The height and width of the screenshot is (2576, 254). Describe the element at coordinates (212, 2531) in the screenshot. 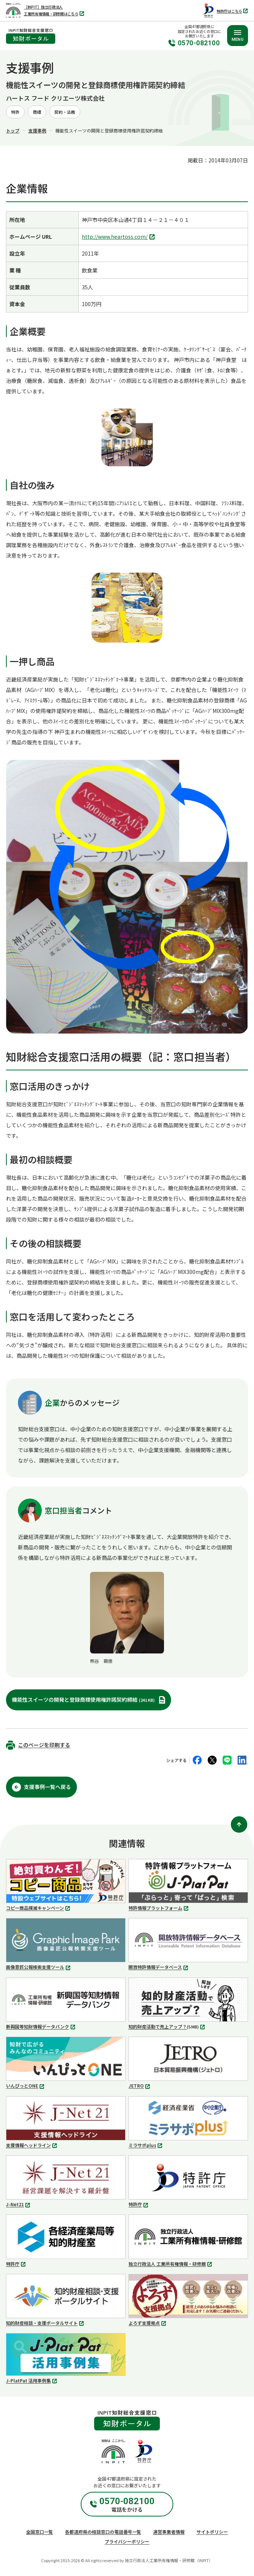

I see `サイトポリシー` at that location.